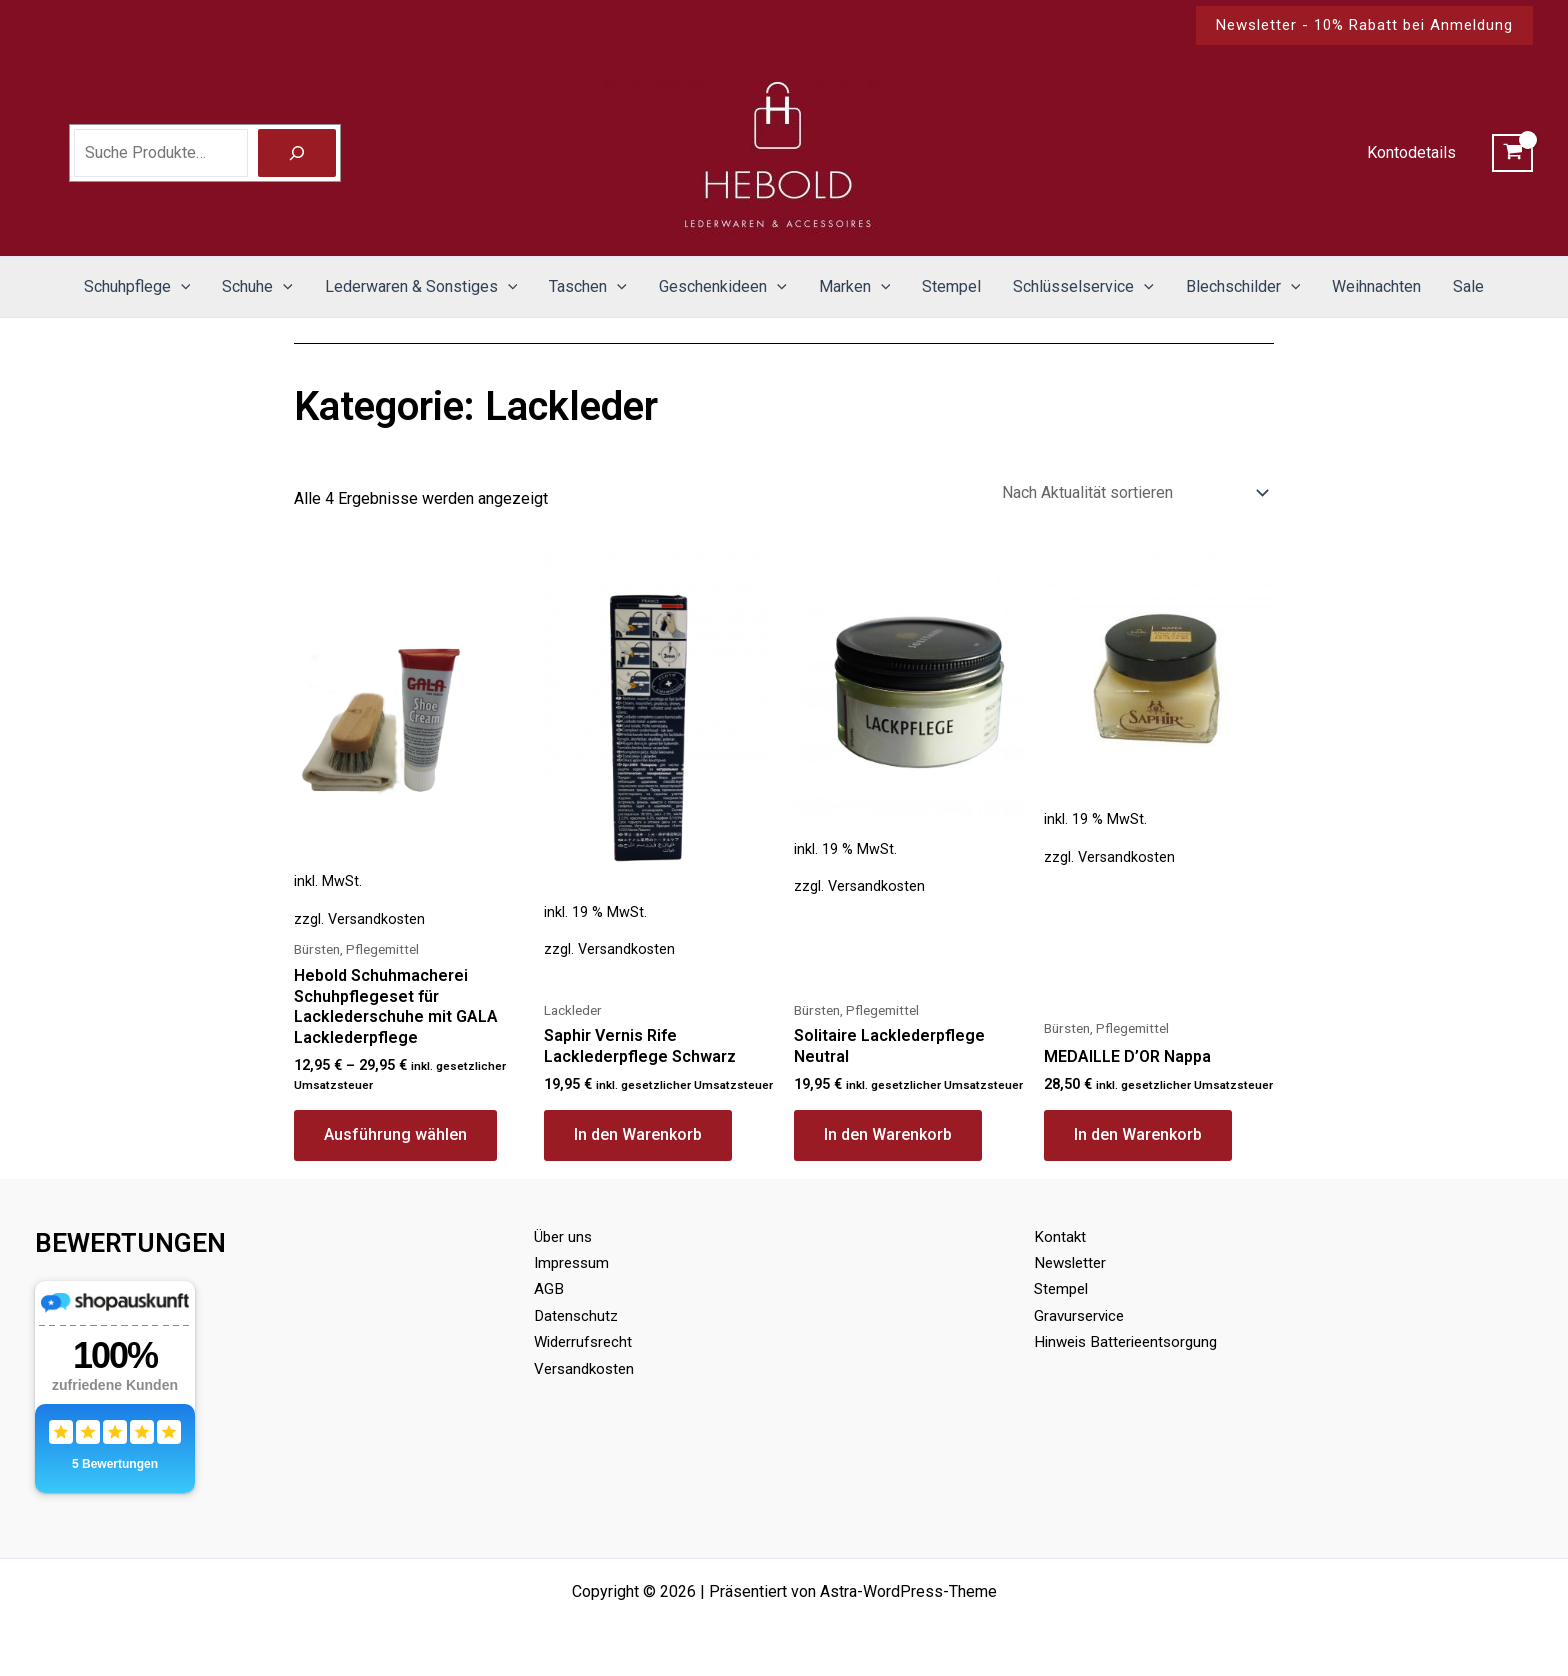 The image size is (1568, 1676). Describe the element at coordinates (549, 1288) in the screenshot. I see `AGB` at that location.